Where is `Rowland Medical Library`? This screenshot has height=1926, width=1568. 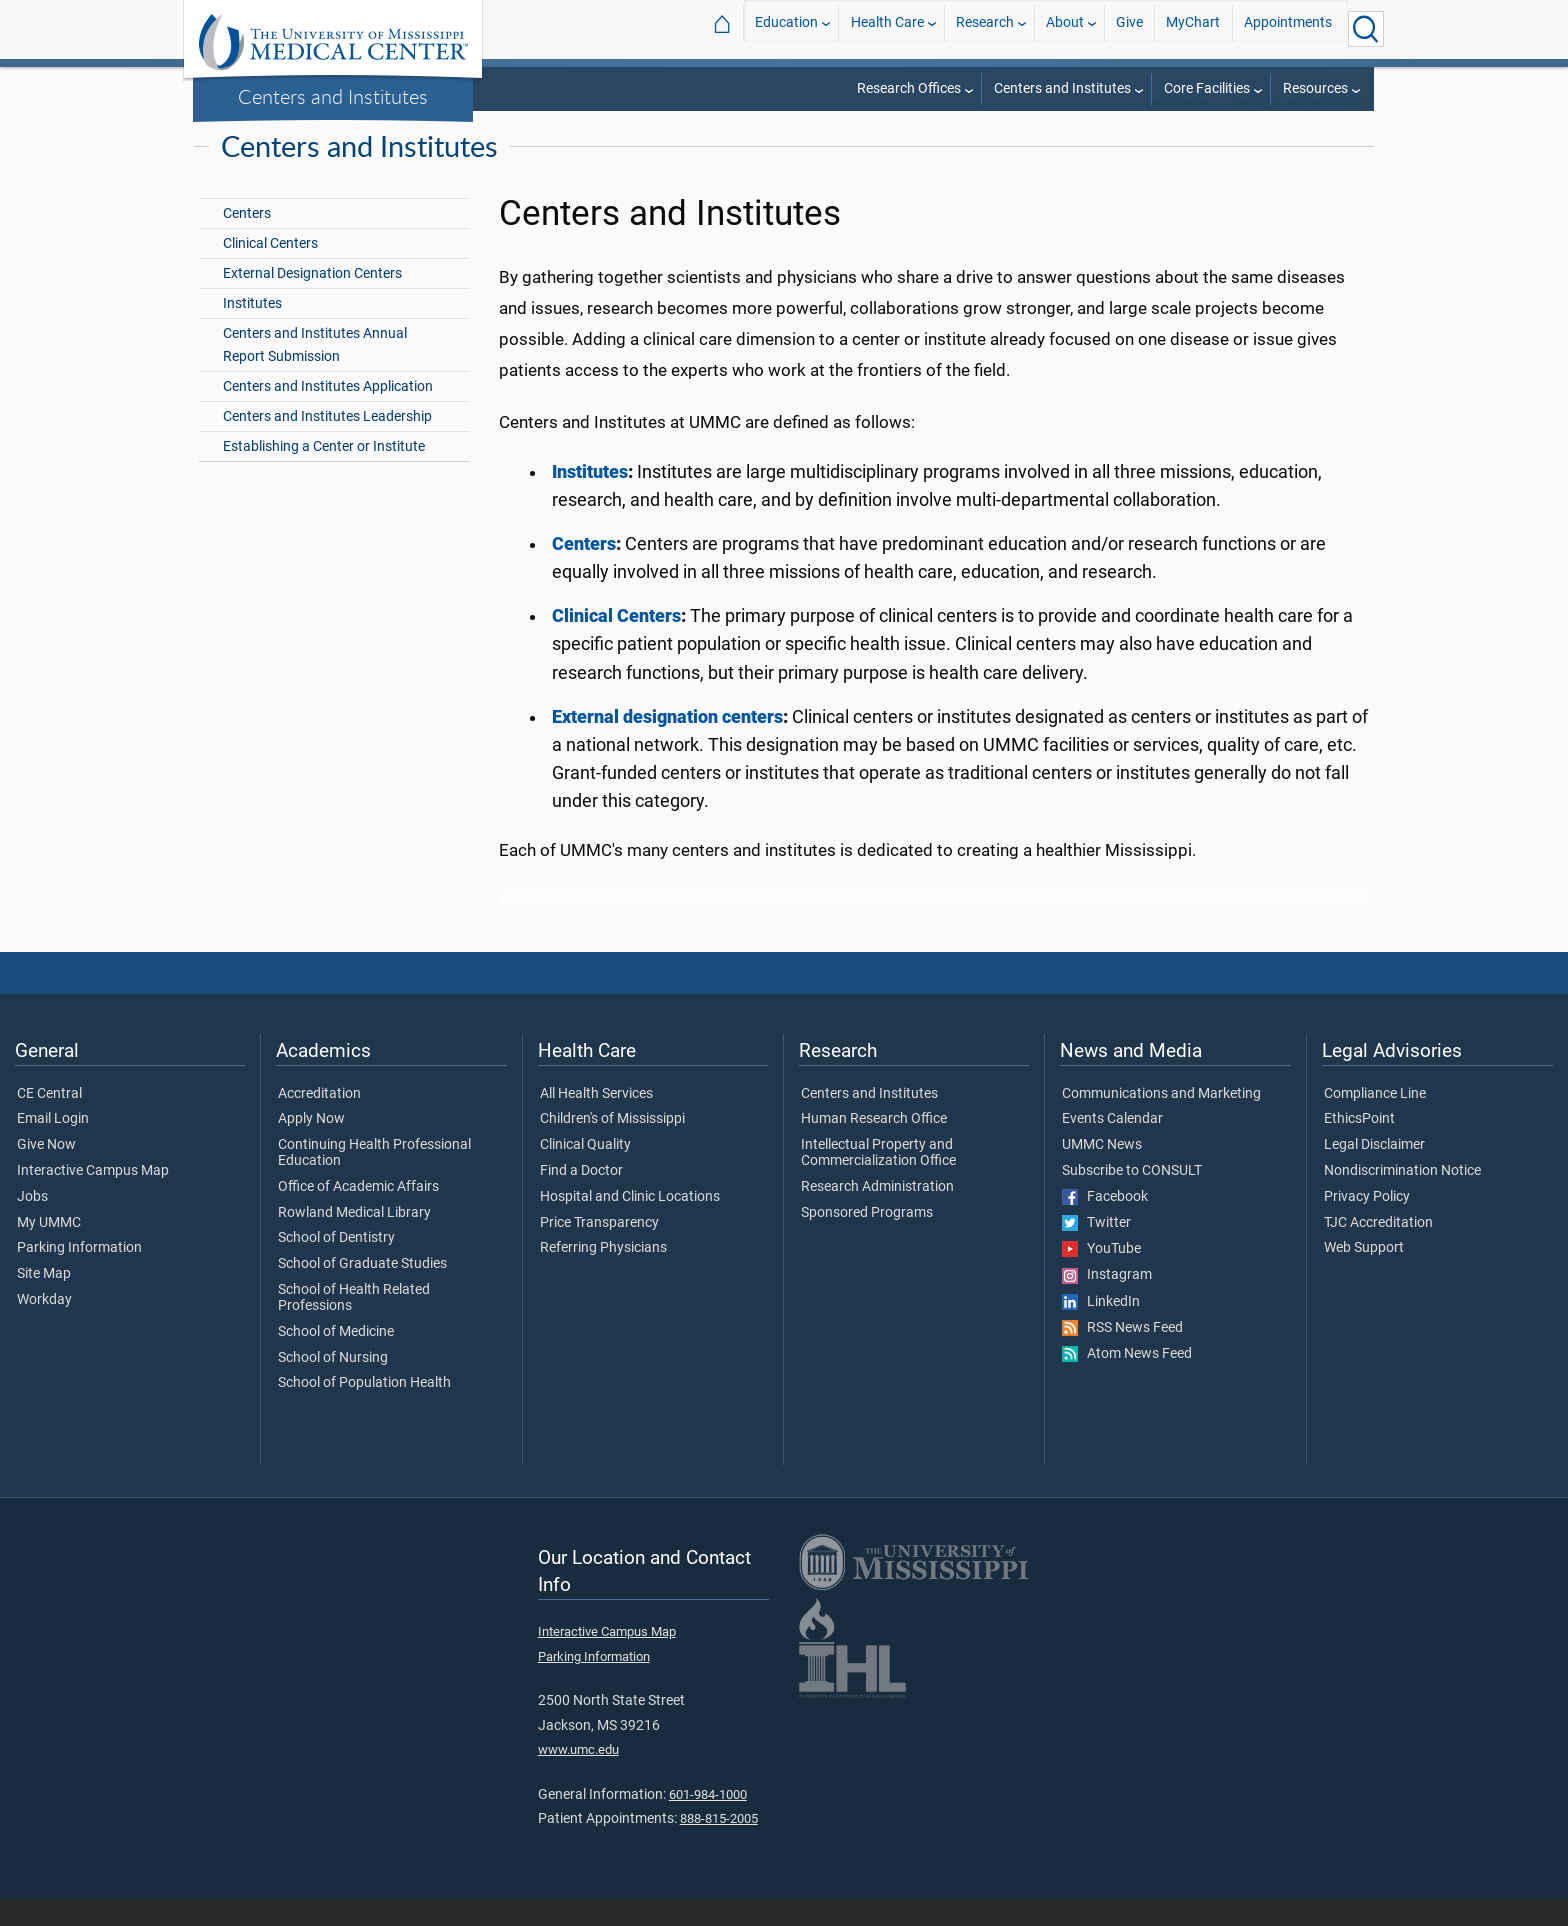
Rowland Medical Library is located at coordinates (354, 1239).